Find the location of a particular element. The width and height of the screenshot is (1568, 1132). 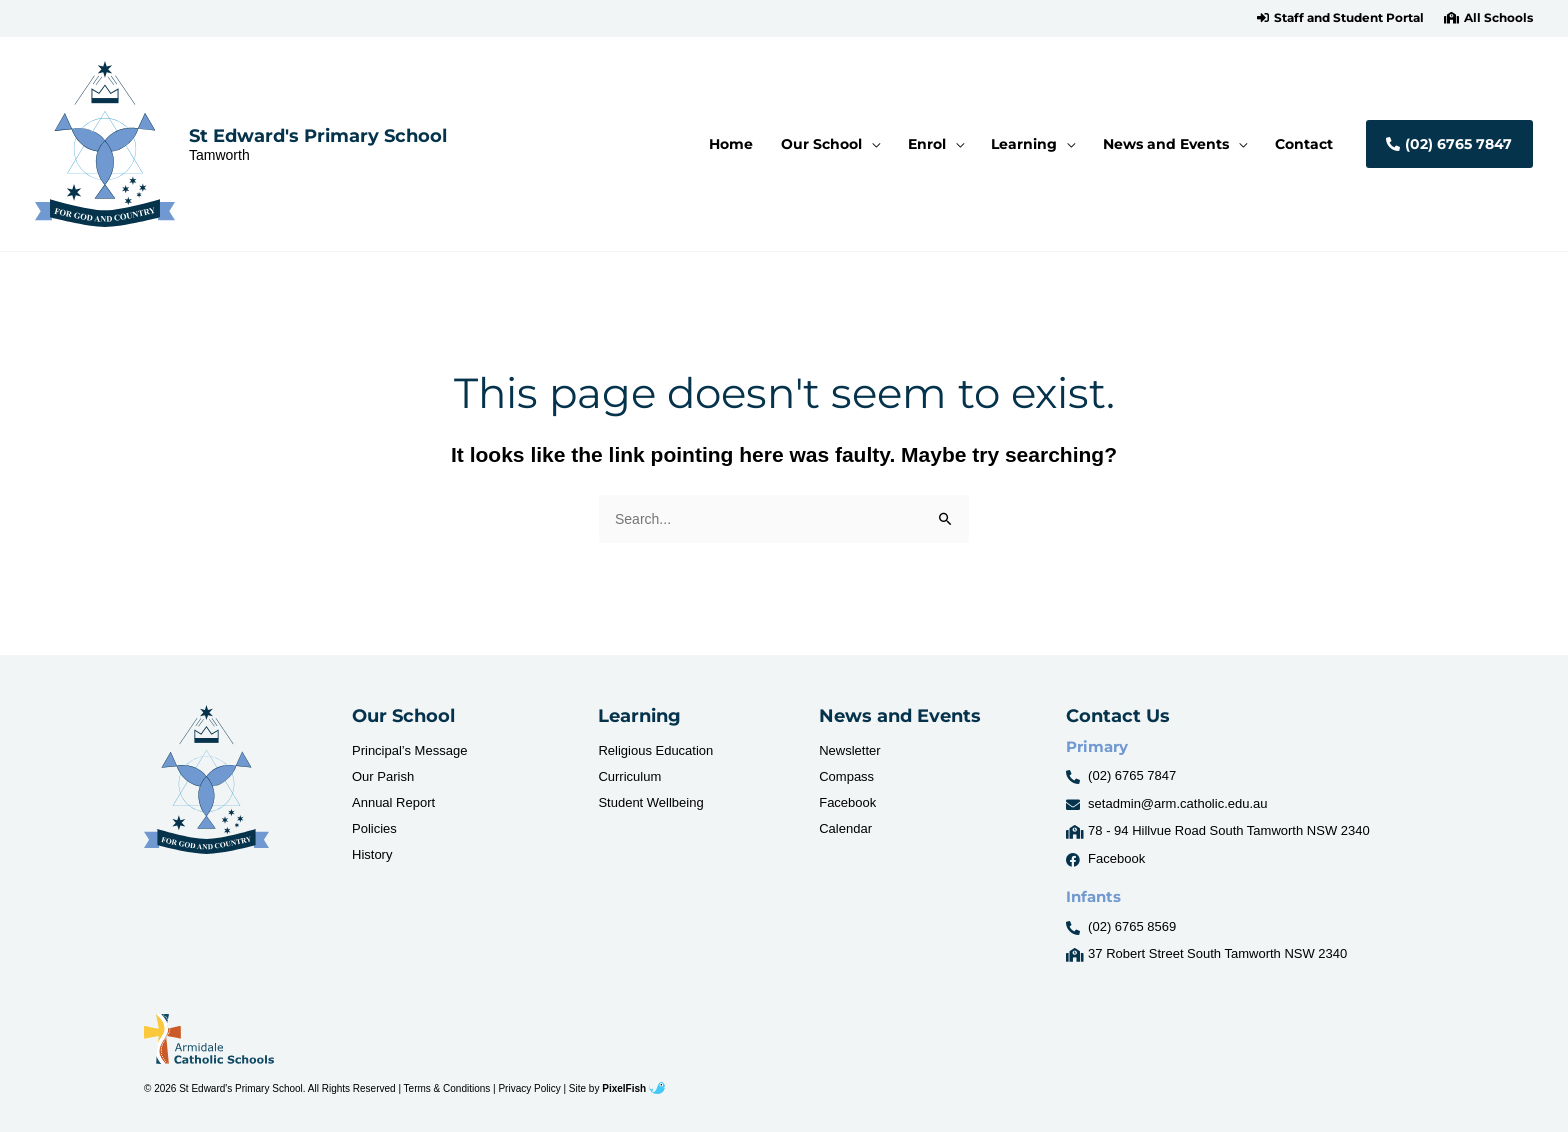

Terms & Conditions is located at coordinates (447, 1088).